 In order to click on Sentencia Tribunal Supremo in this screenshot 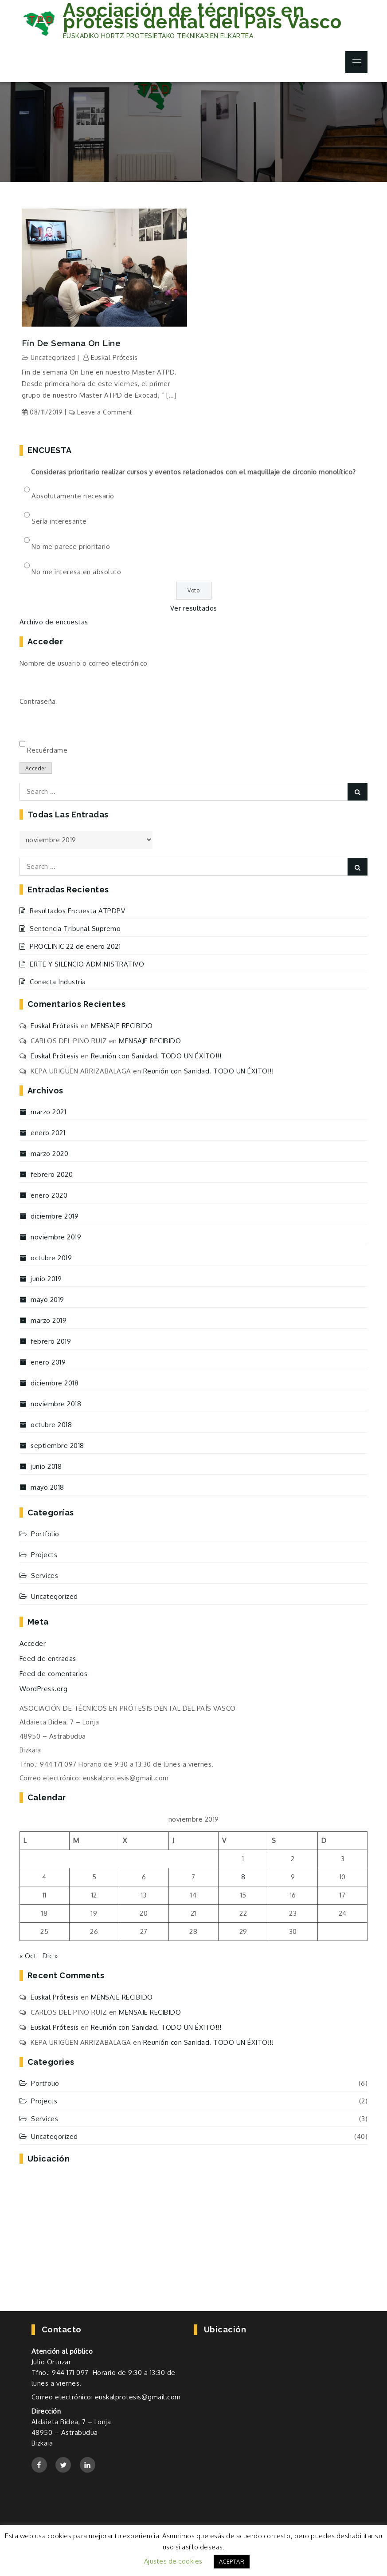, I will do `click(75, 928)`.